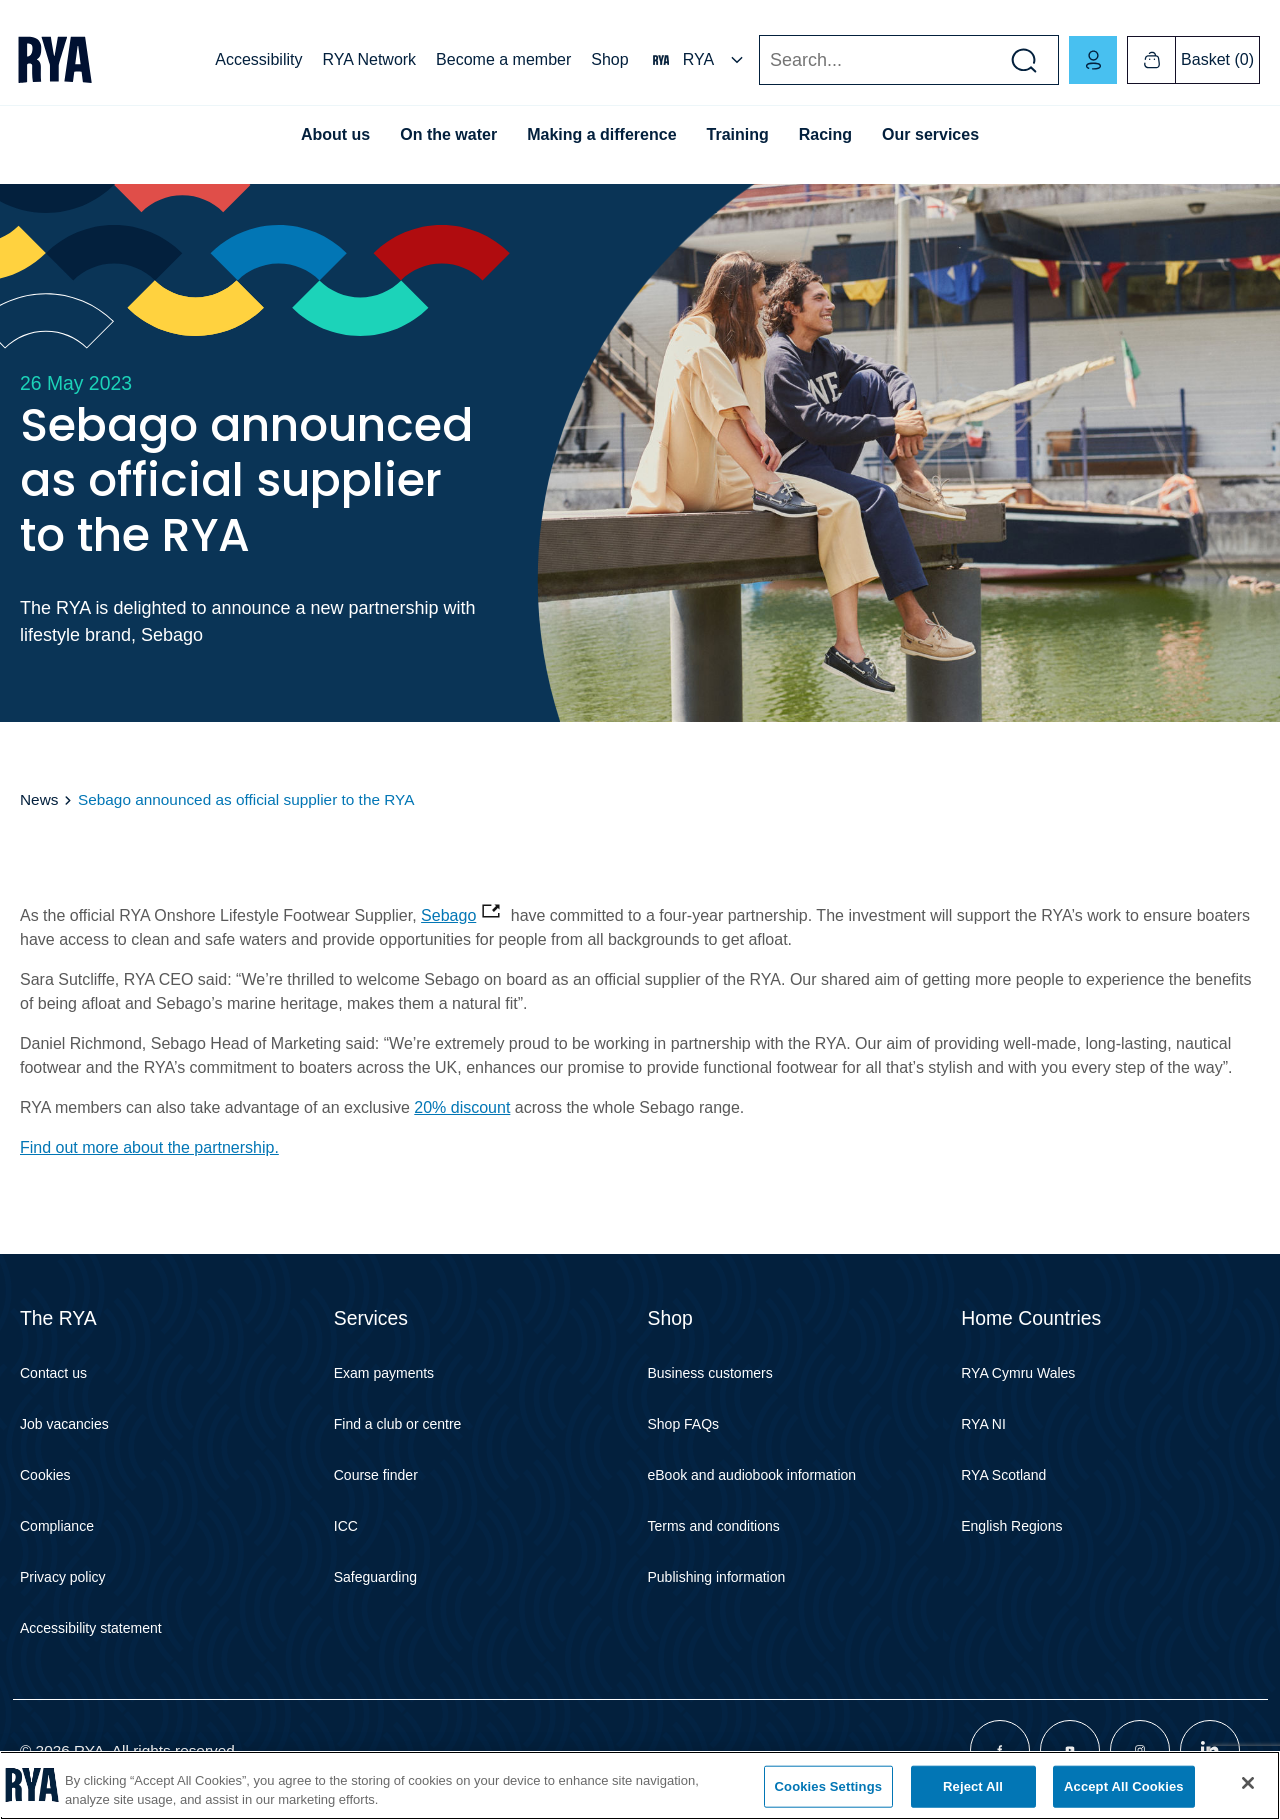 This screenshot has width=1280, height=1820. I want to click on Our services, so click(930, 134).